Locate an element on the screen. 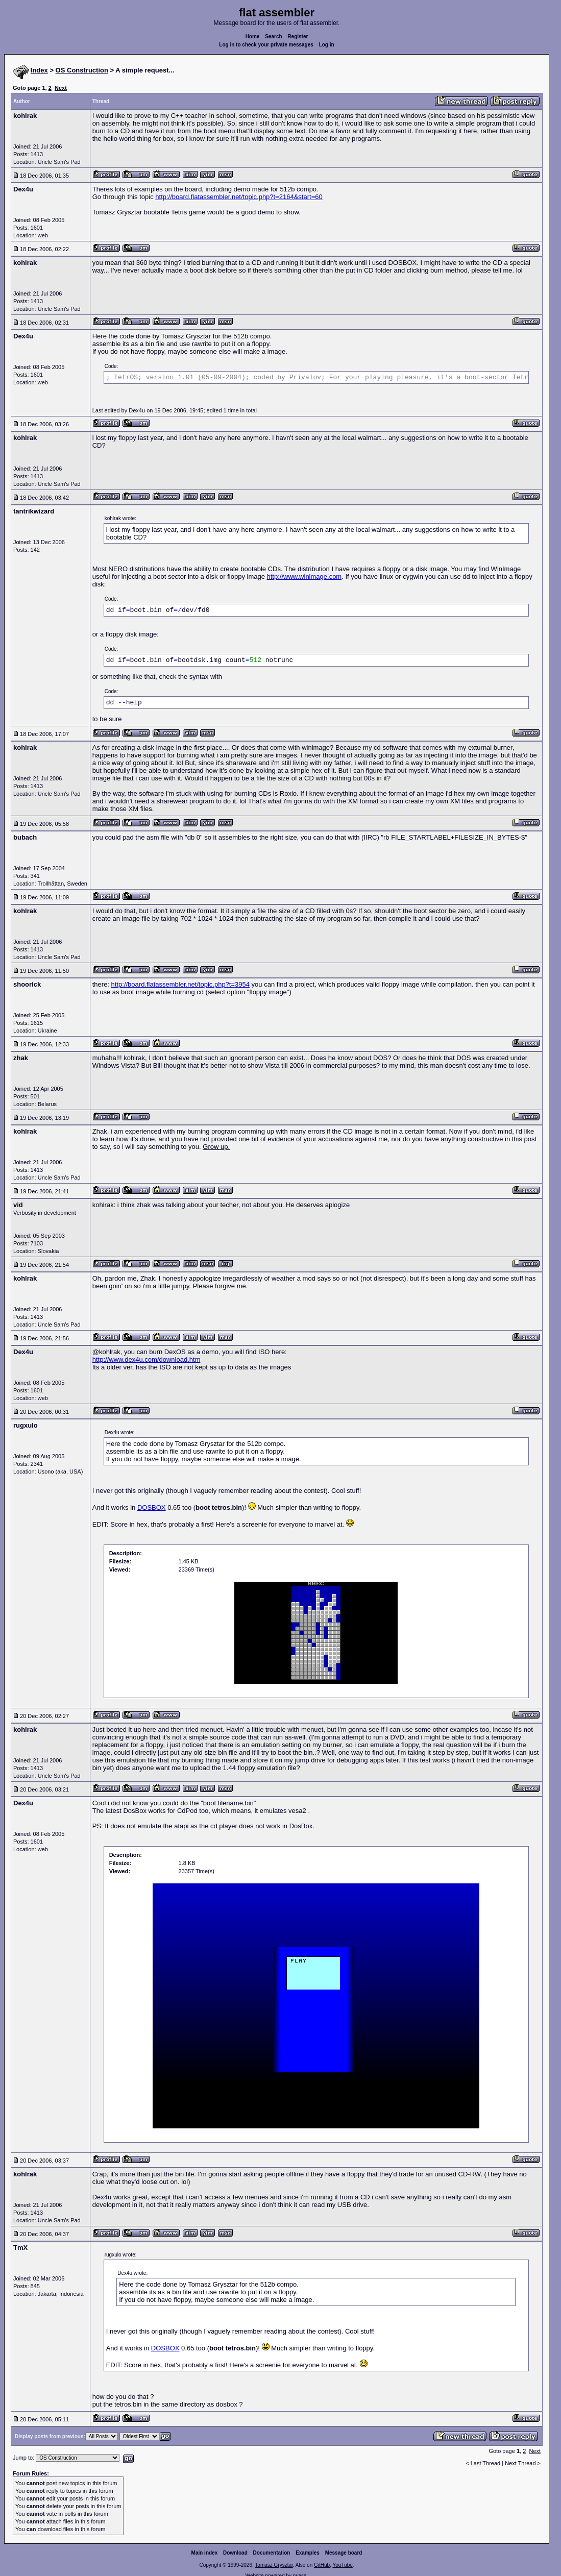 The image size is (561, 2576). Log in to check your private messages is located at coordinates (266, 44).